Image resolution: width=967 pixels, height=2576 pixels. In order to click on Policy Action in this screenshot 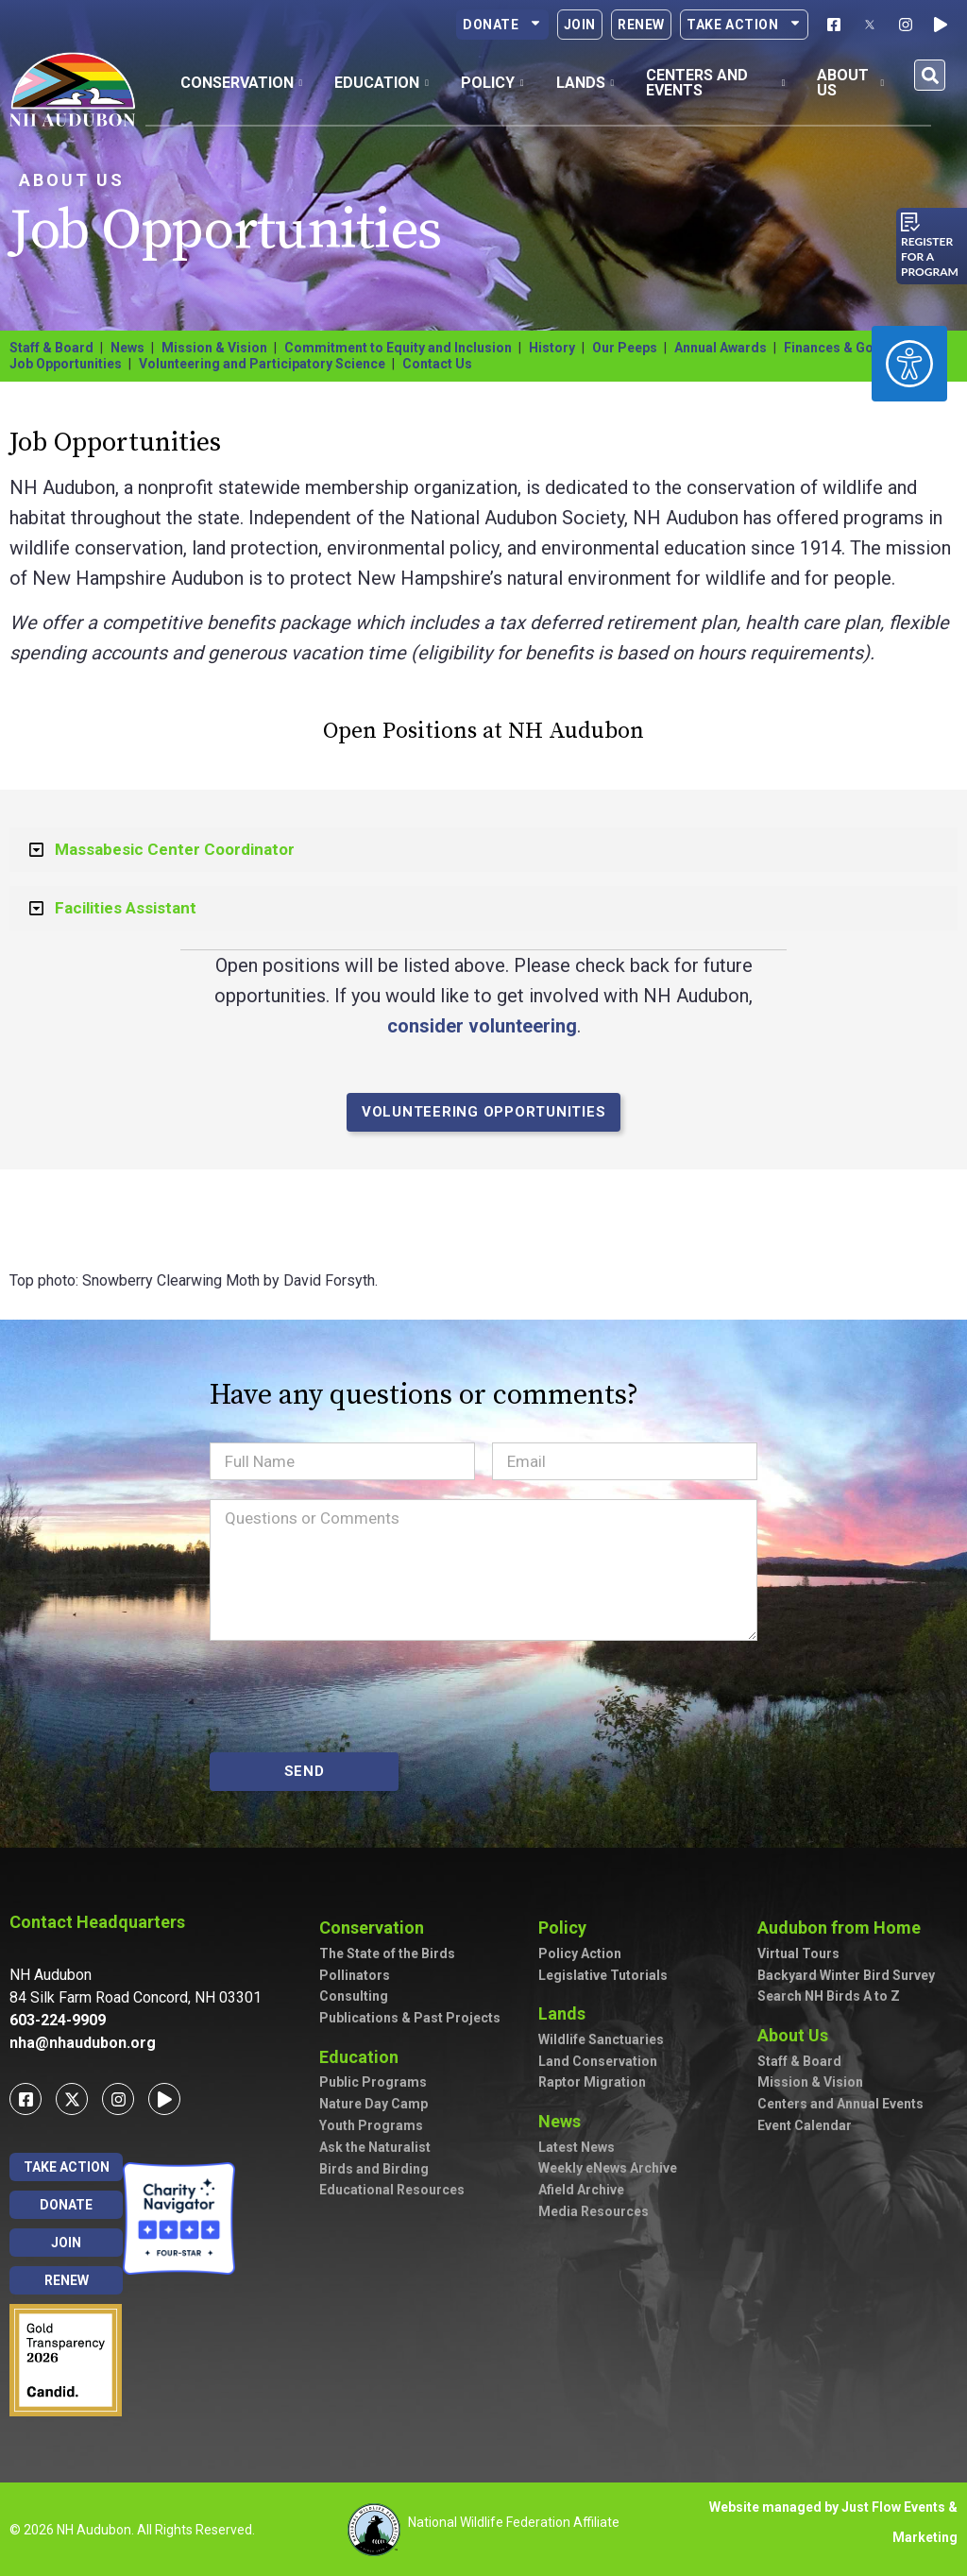, I will do `click(579, 1953)`.